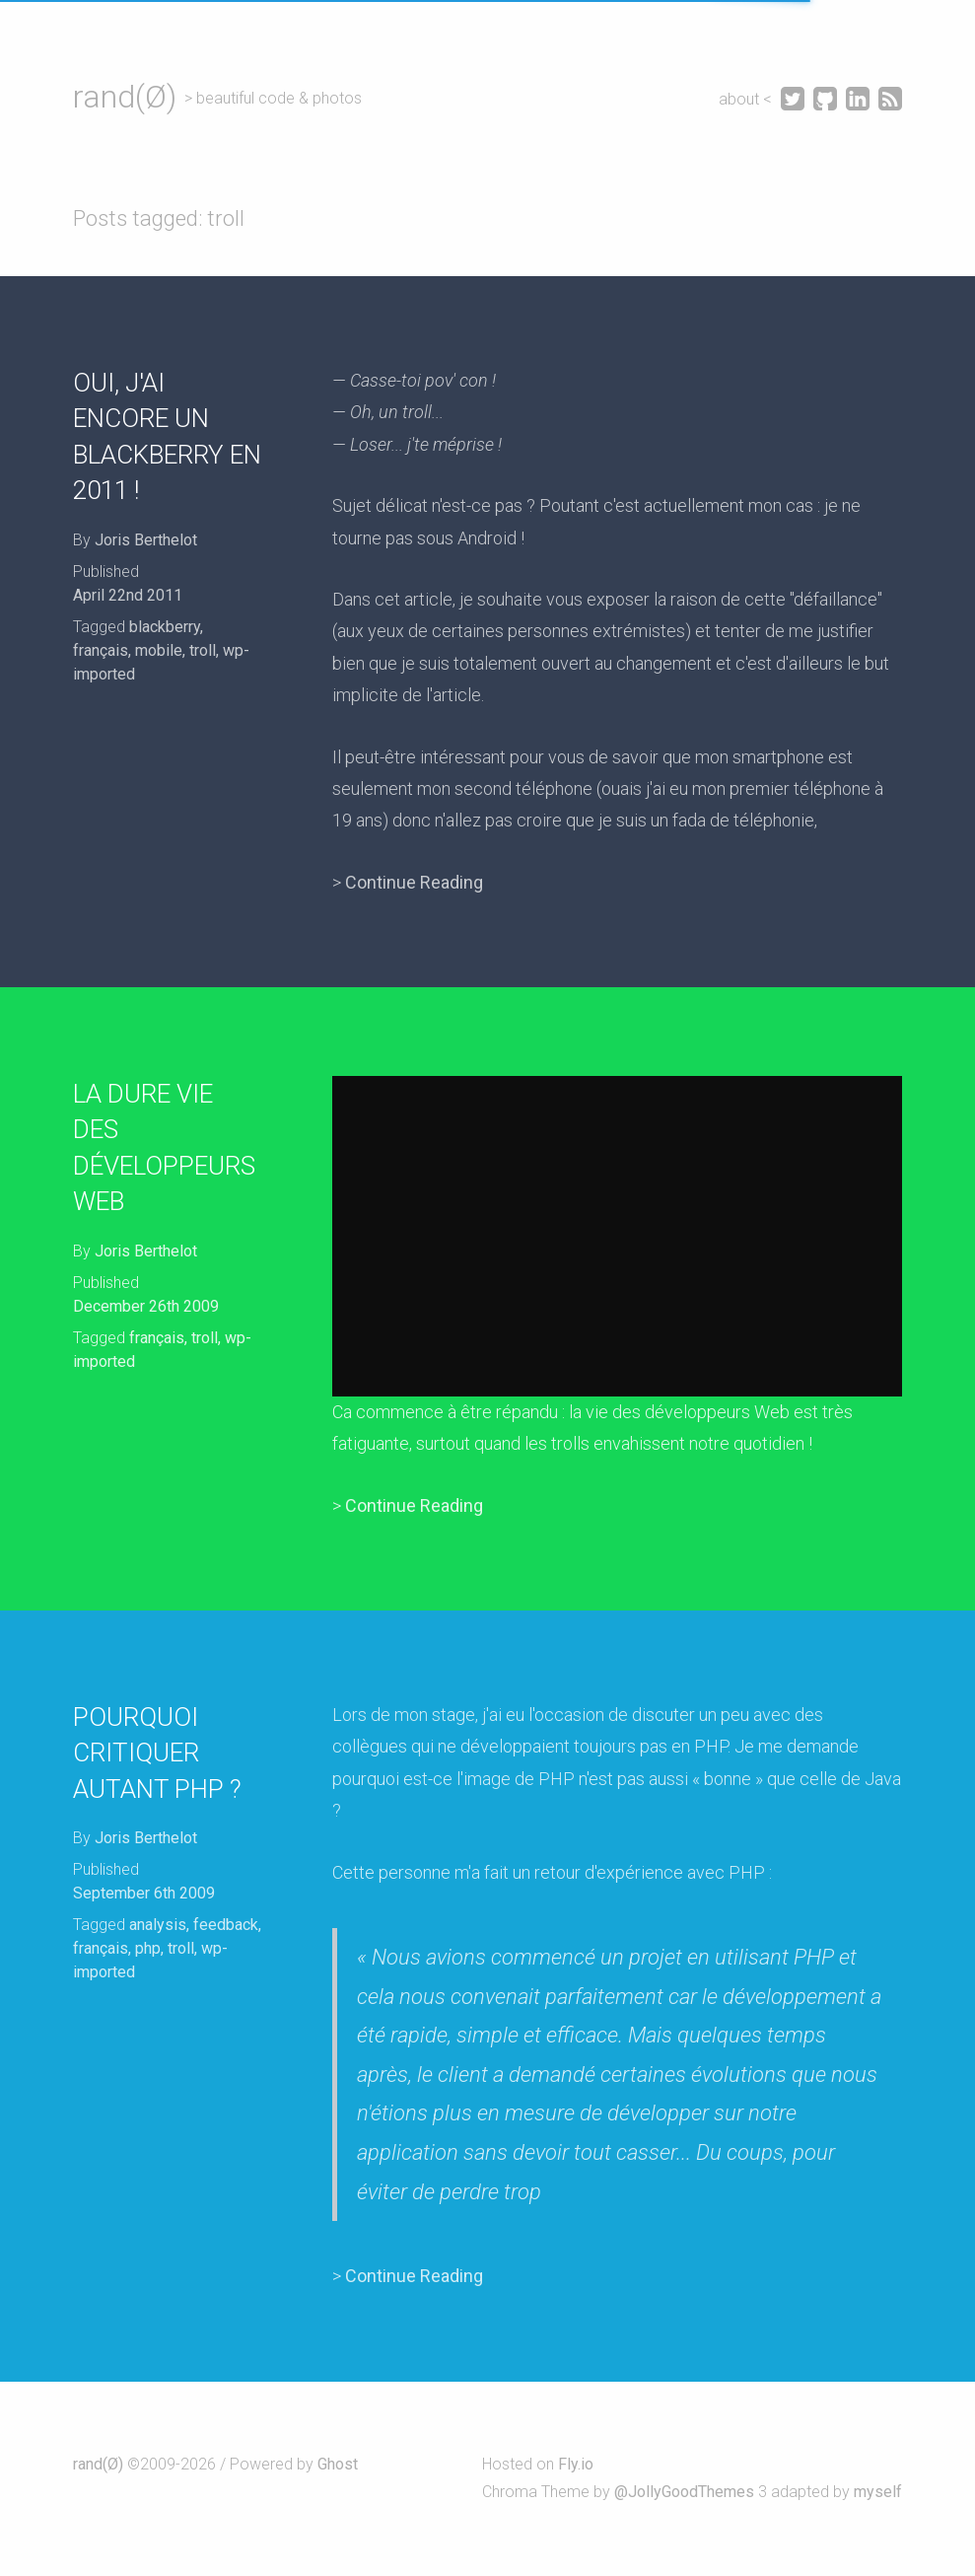 Image resolution: width=975 pixels, height=2576 pixels. Describe the element at coordinates (148, 1948) in the screenshot. I see `php` at that location.